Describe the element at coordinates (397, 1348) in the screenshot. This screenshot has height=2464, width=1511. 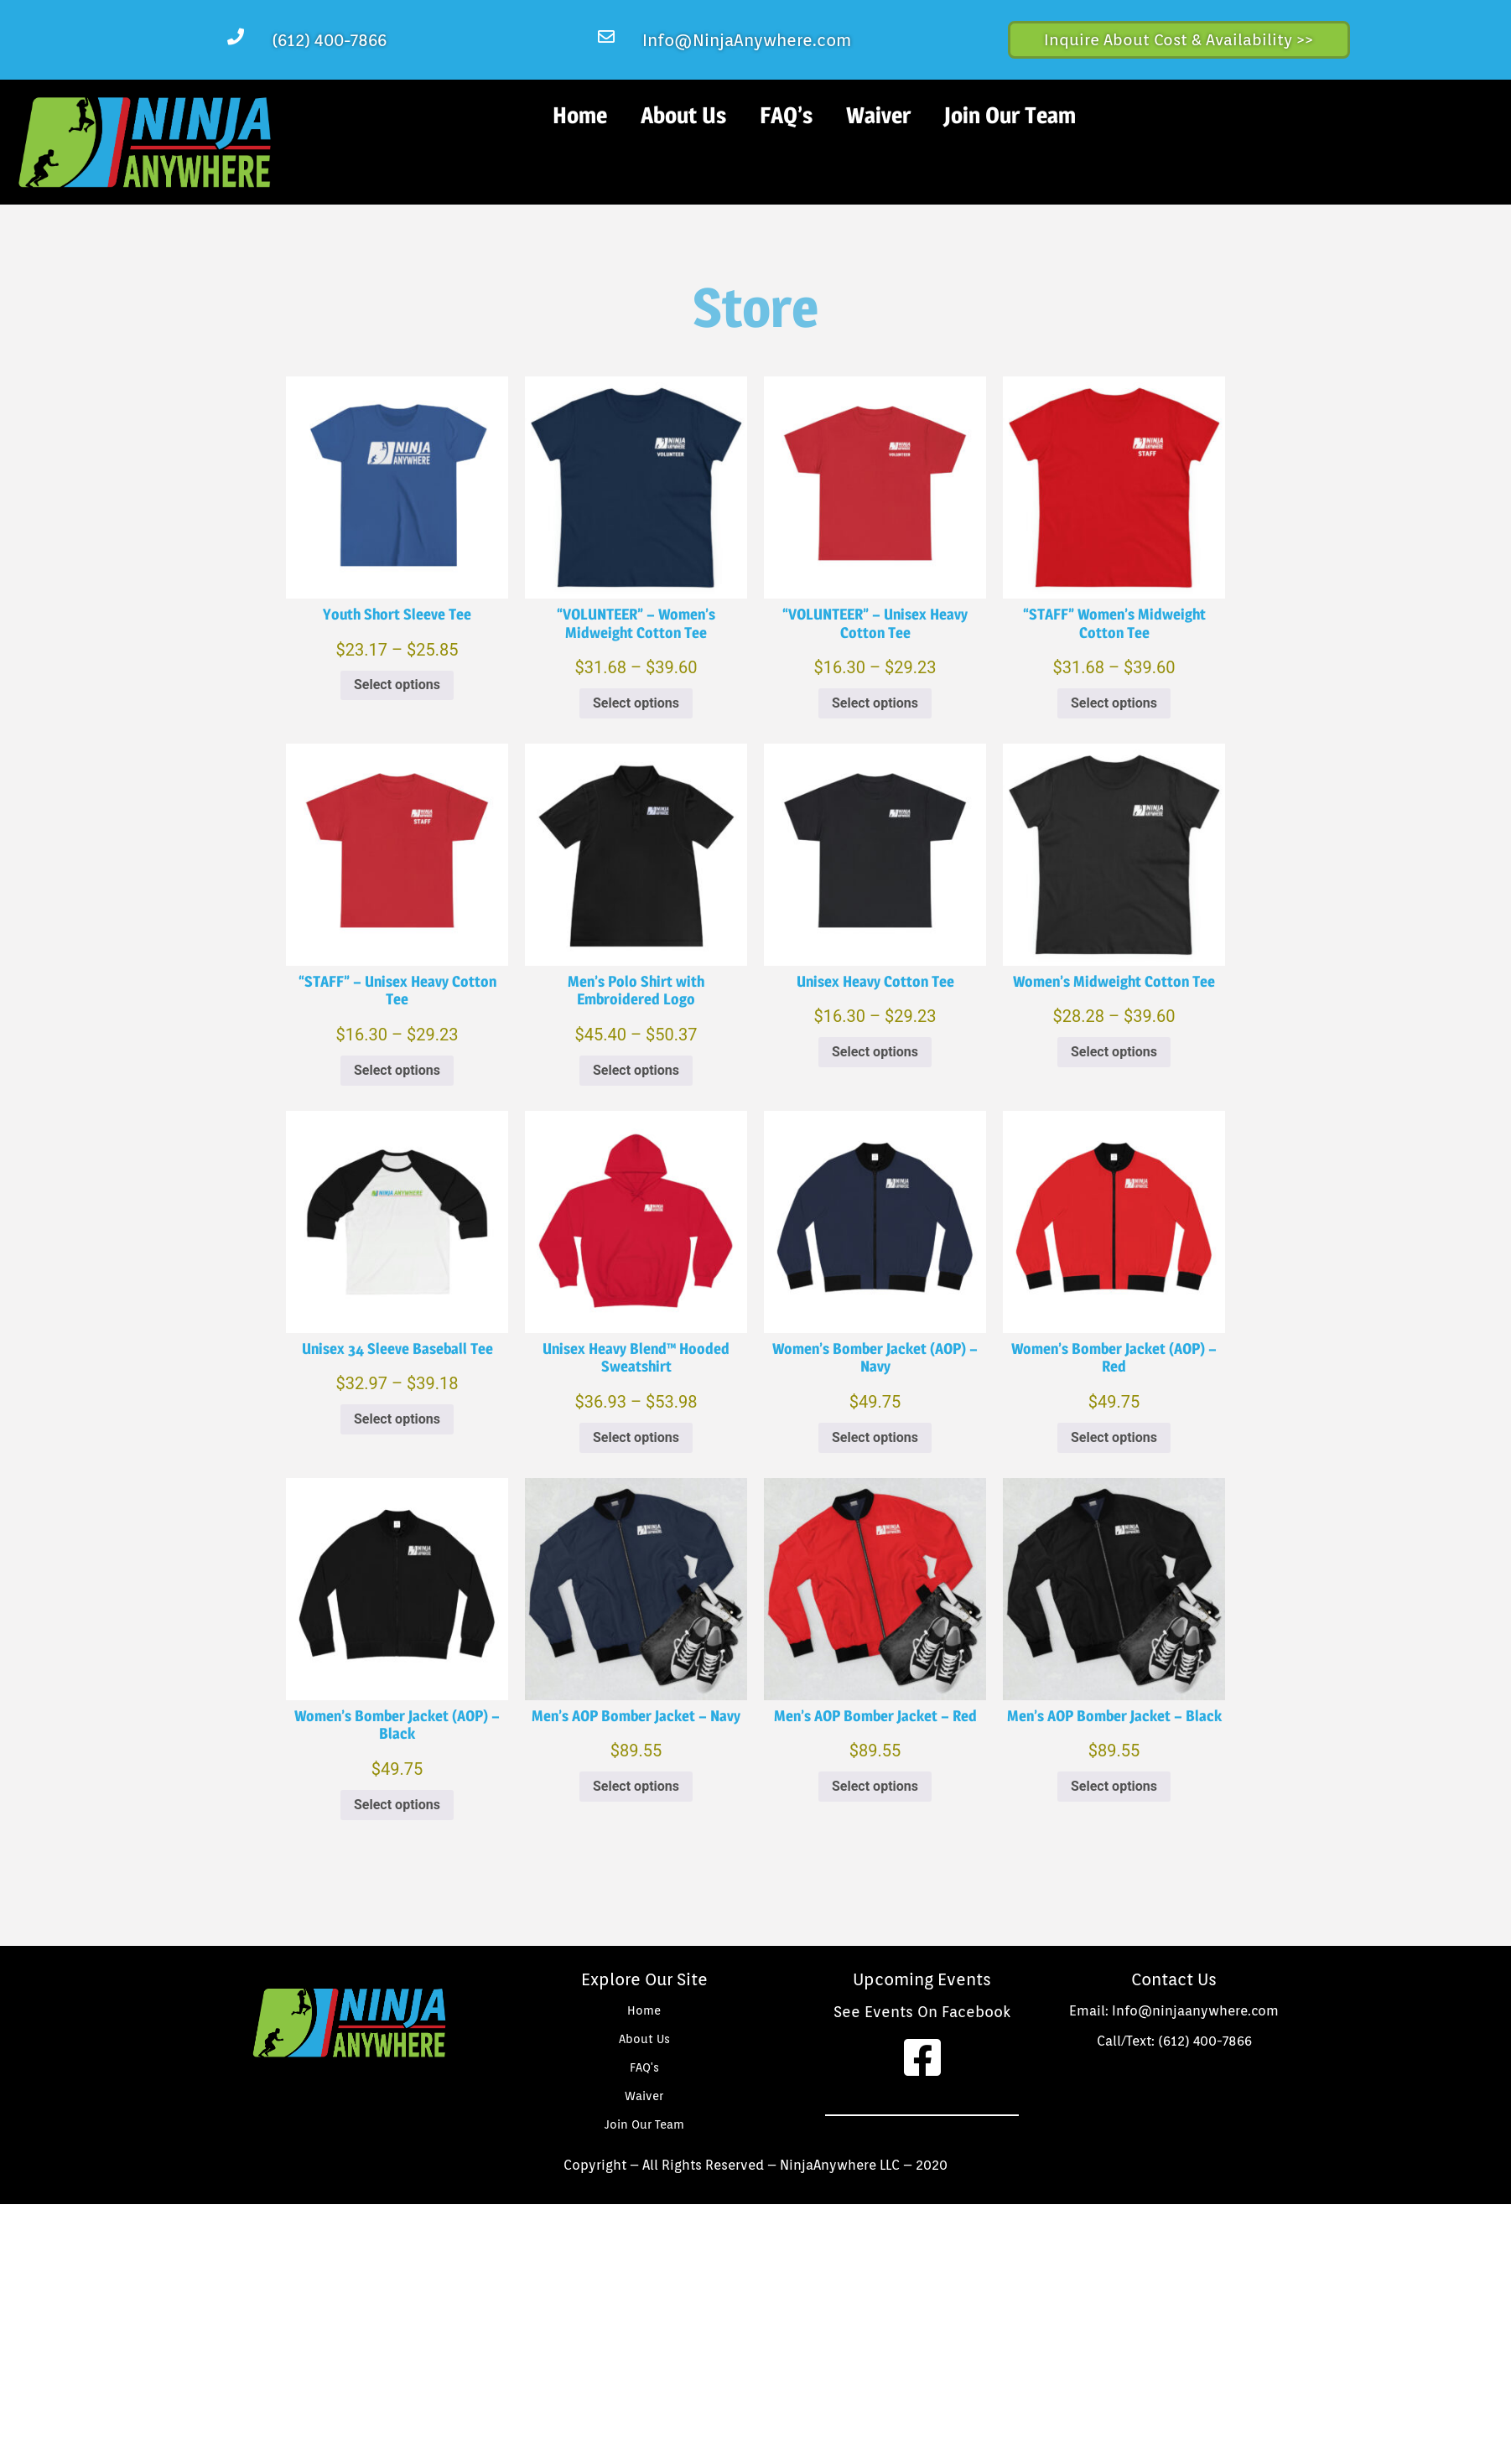
I see `Unisex 34 Sleeve Baseball Tee` at that location.